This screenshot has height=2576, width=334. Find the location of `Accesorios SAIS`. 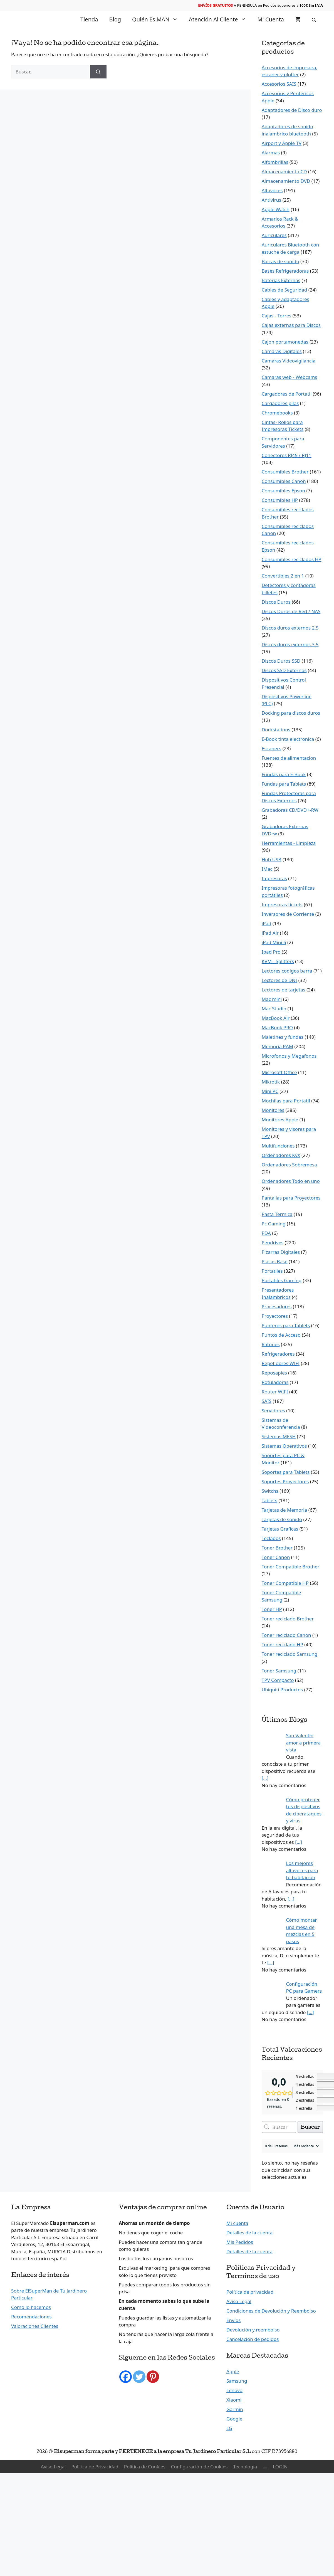

Accesorios SAIS is located at coordinates (279, 84).